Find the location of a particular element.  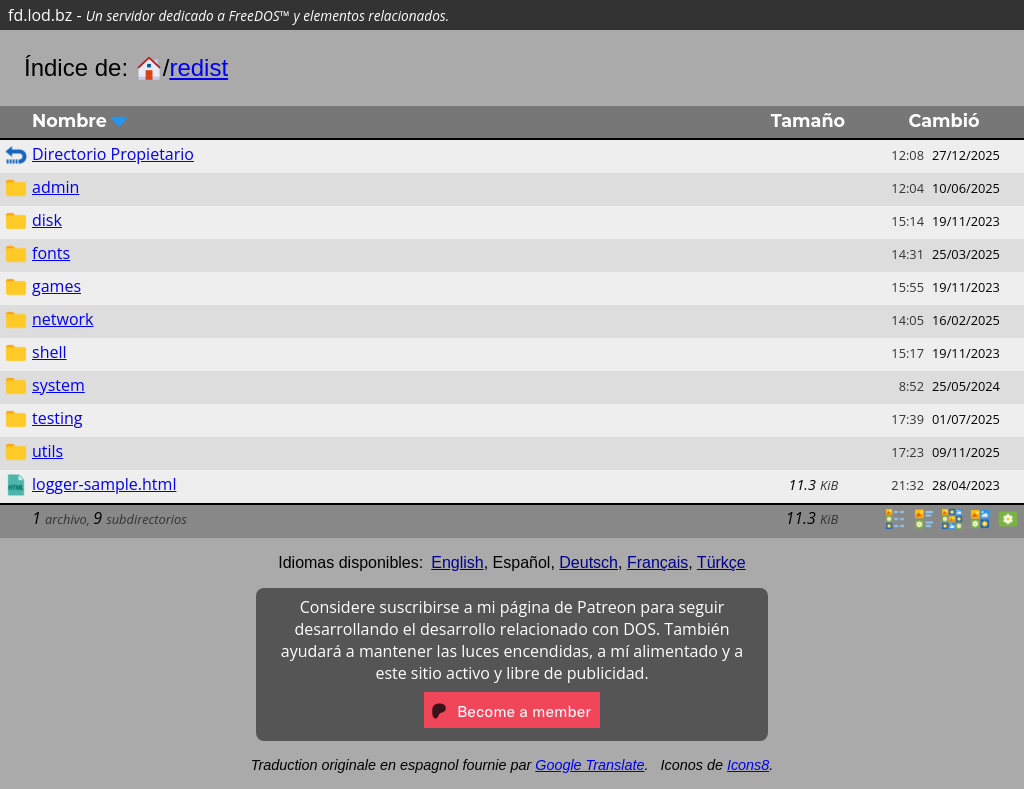

testing is located at coordinates (57, 418).